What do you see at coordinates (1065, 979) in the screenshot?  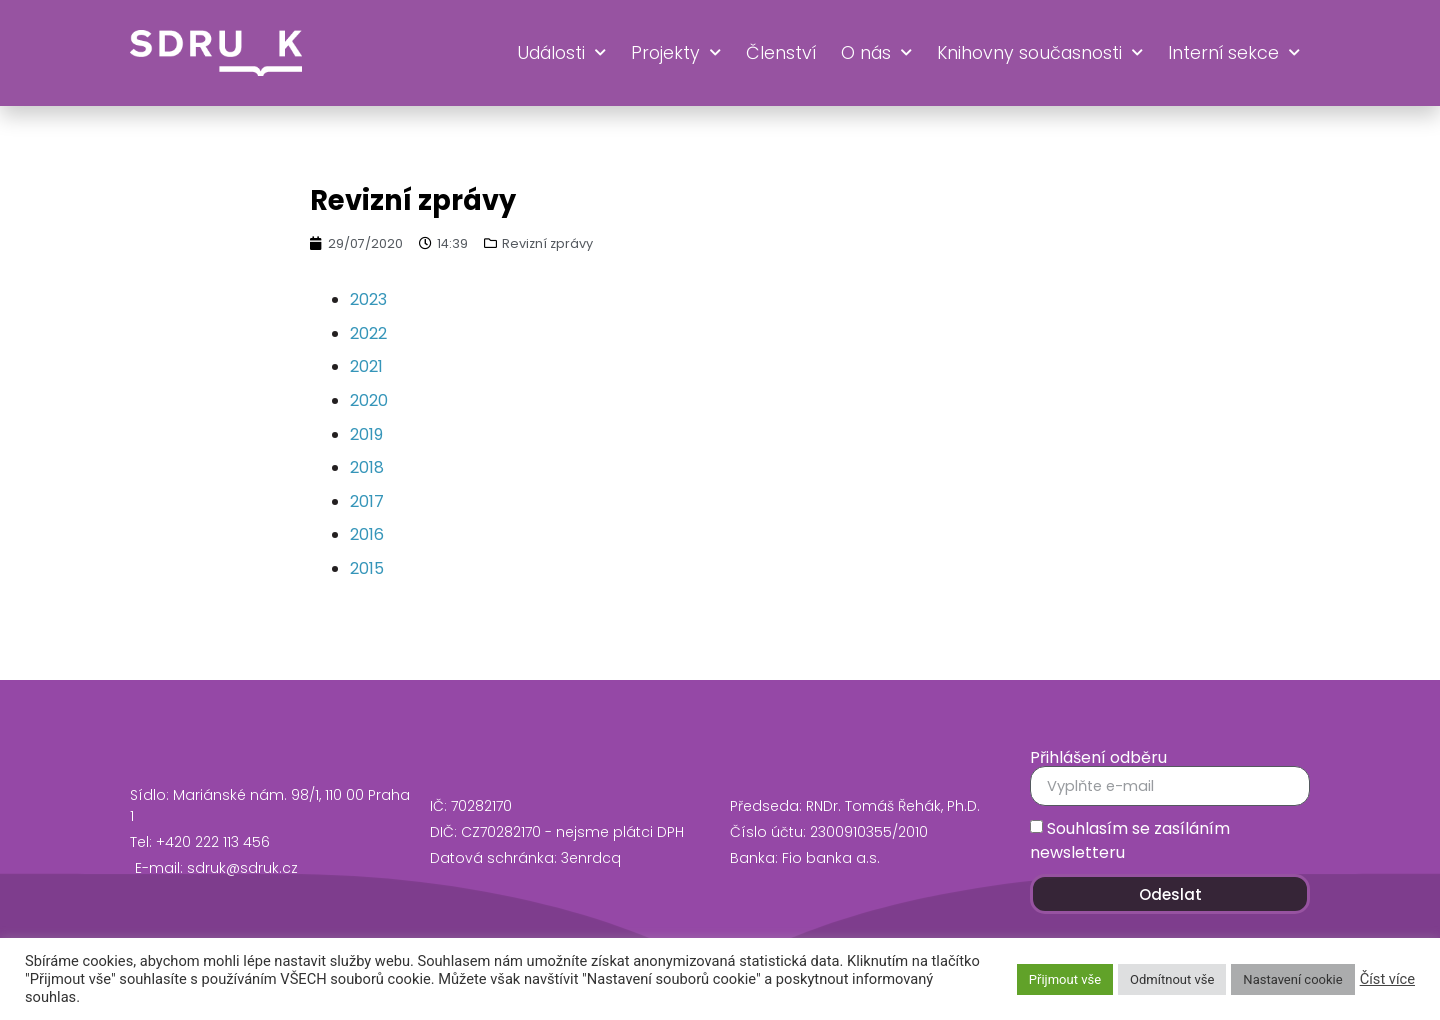 I see `Přijmout vše [button]` at bounding box center [1065, 979].